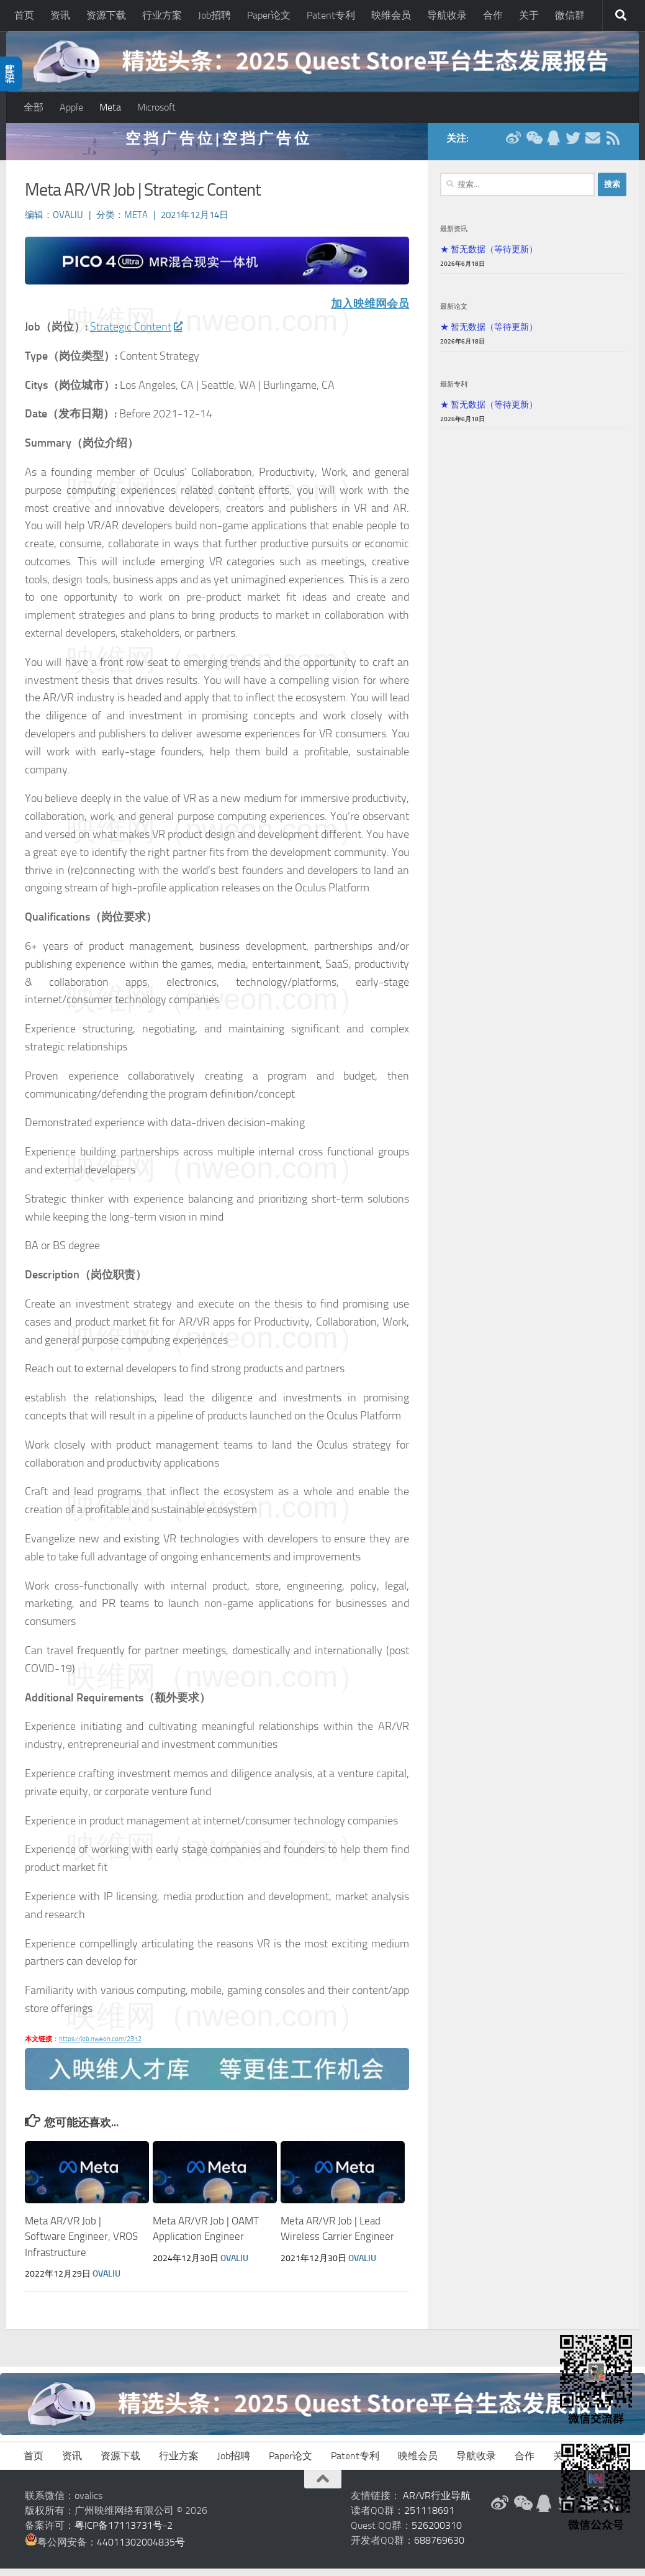 The width and height of the screenshot is (645, 2576). Describe the element at coordinates (533, 145) in the screenshot. I see `[微信公众号]` at that location.